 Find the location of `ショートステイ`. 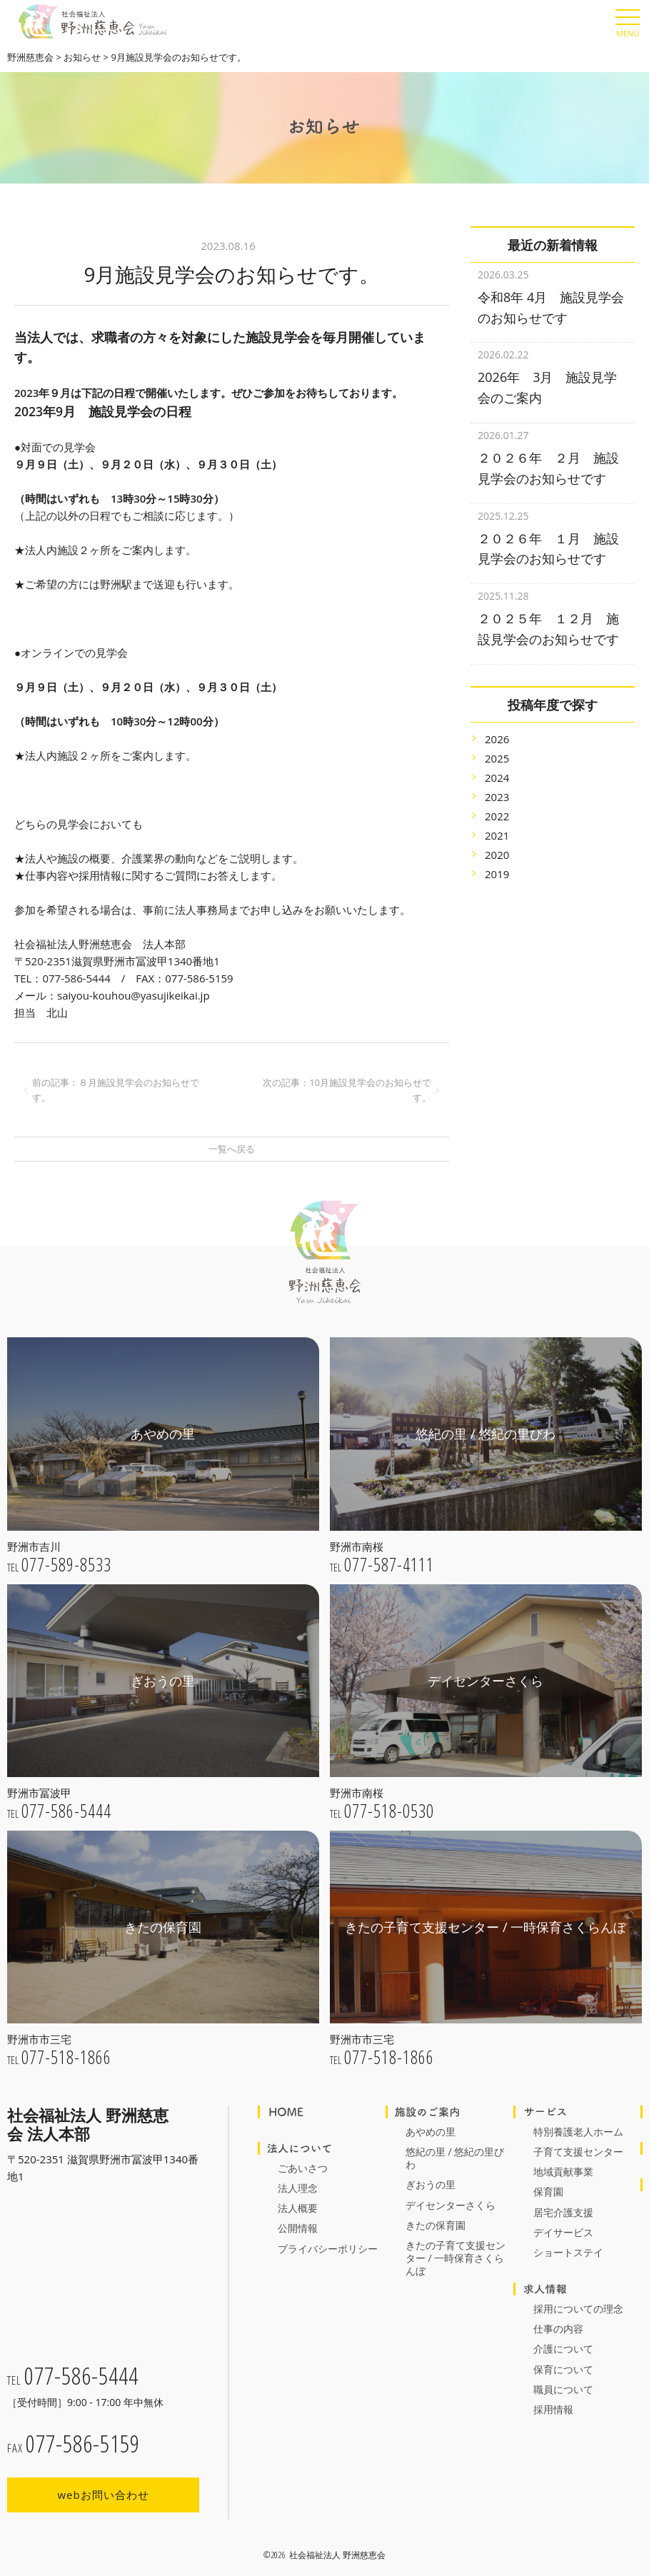

ショートステイ is located at coordinates (568, 2252).